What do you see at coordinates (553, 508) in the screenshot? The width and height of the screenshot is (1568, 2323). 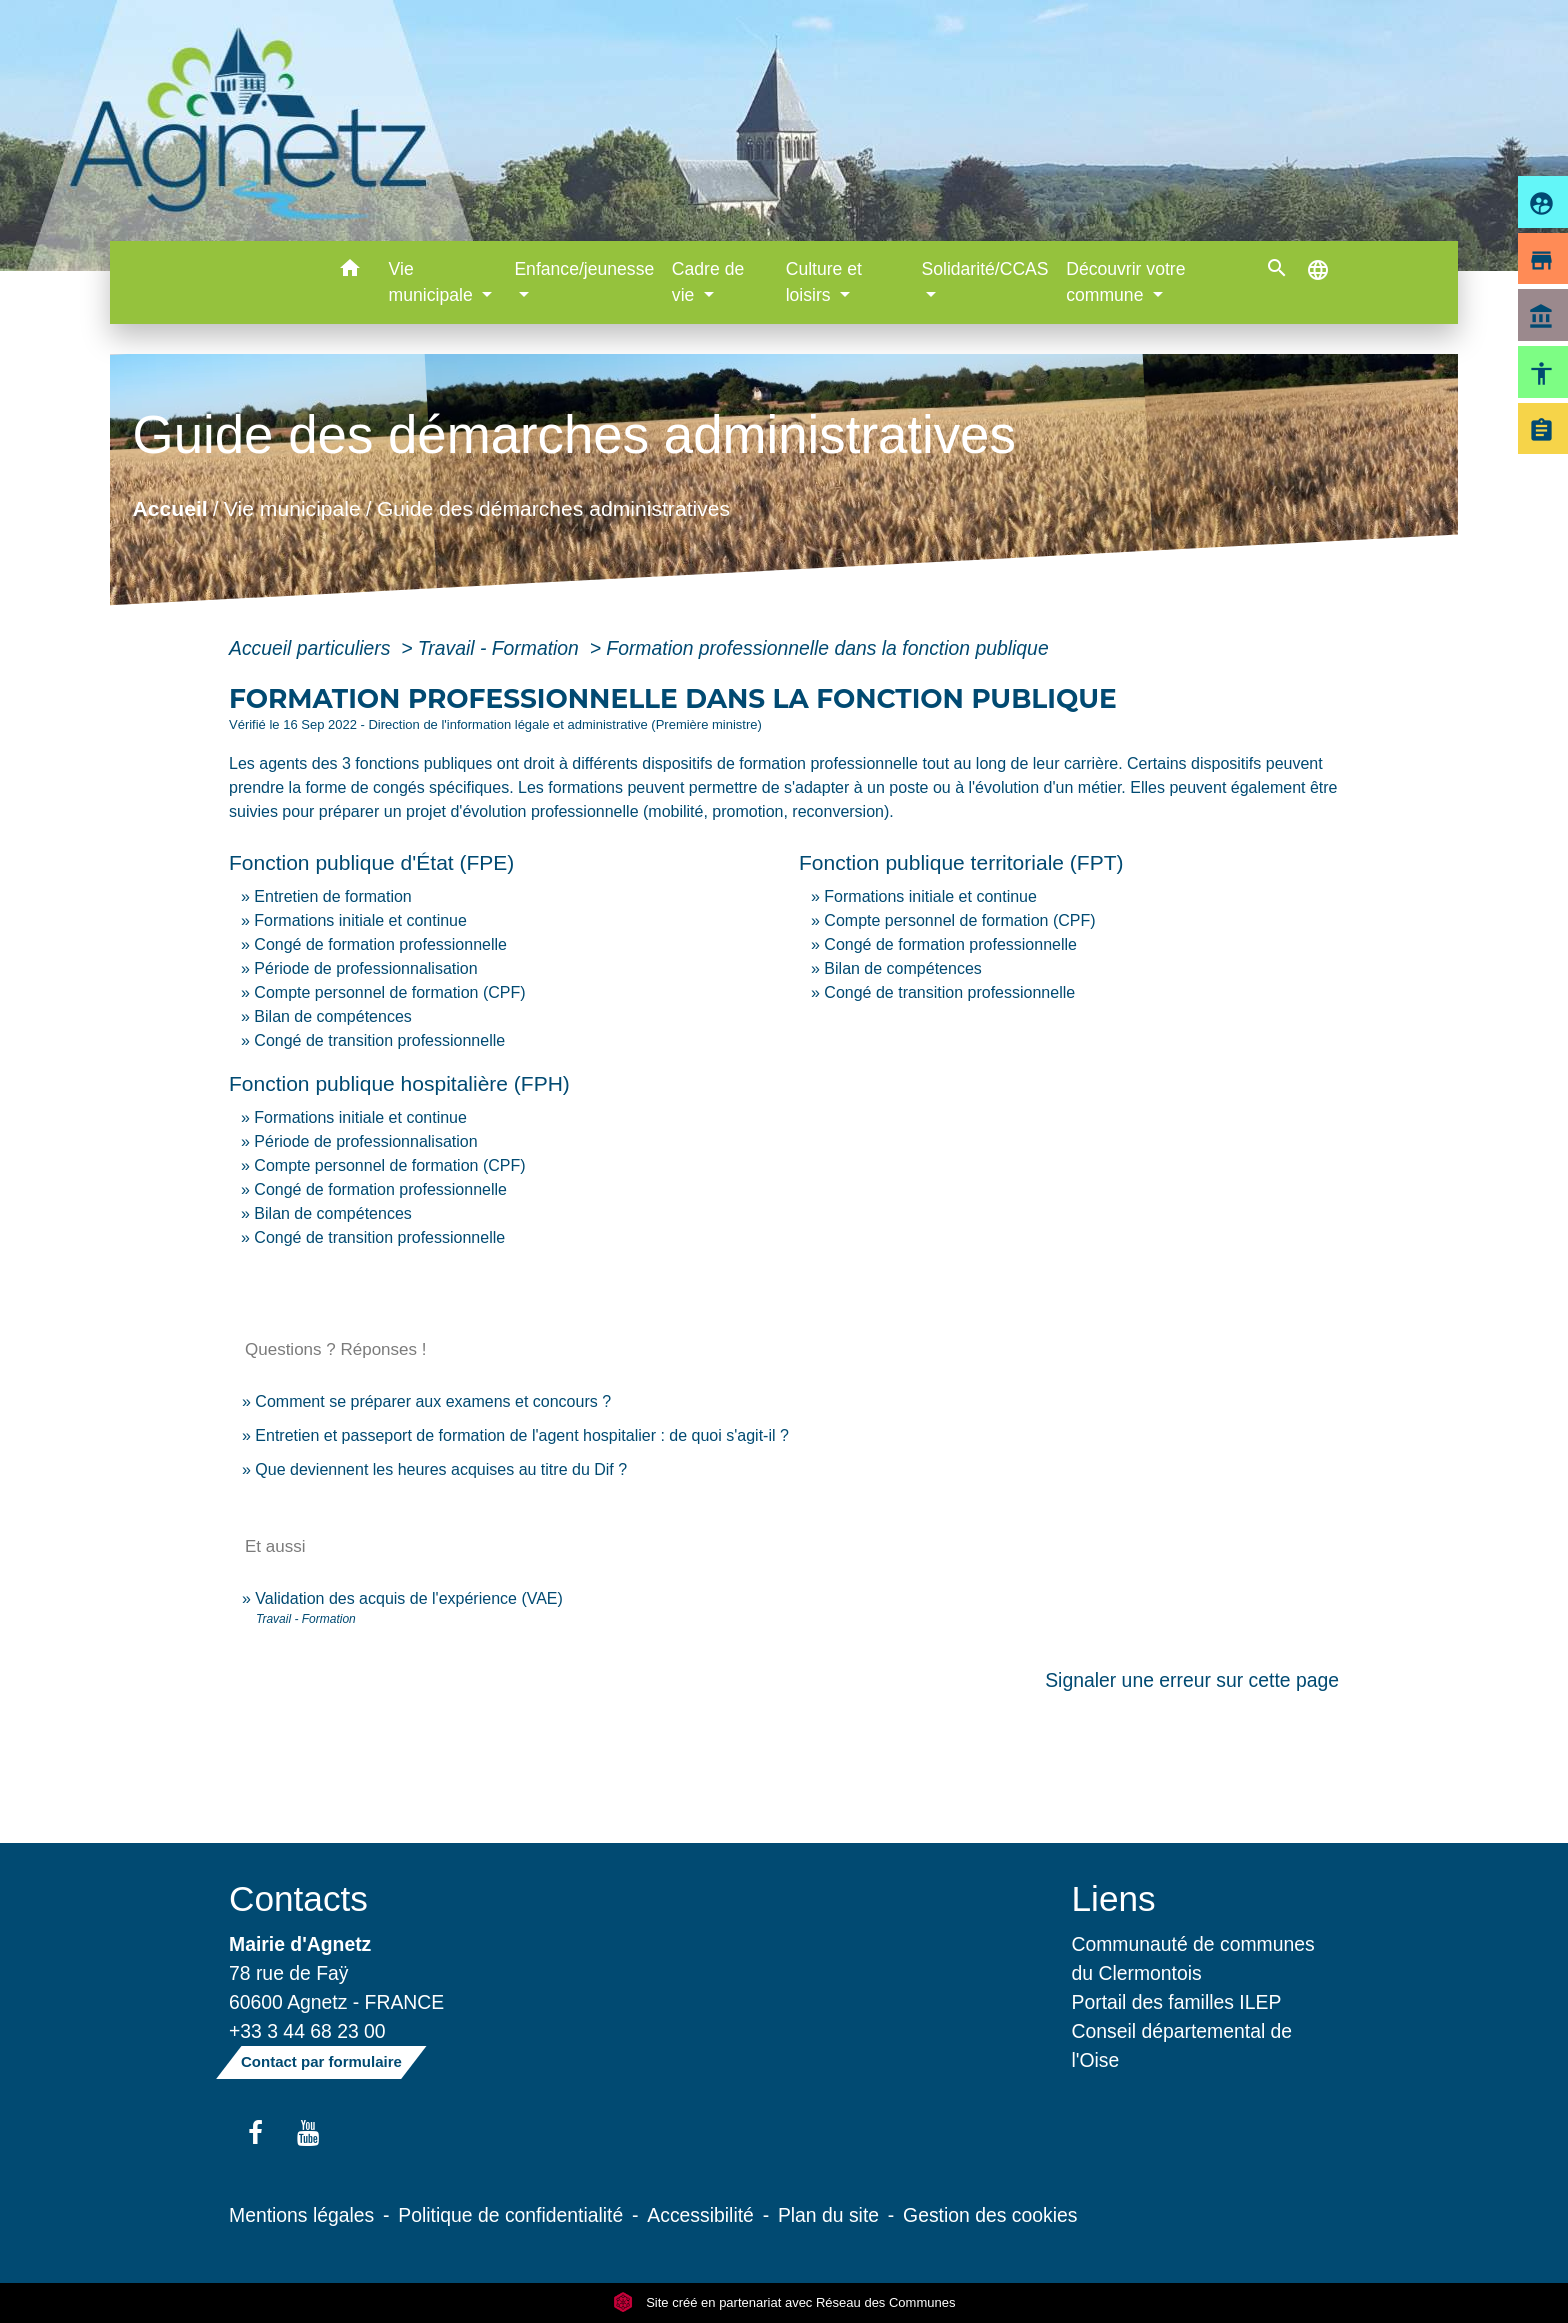 I see `Guide des démarches administratives` at bounding box center [553, 508].